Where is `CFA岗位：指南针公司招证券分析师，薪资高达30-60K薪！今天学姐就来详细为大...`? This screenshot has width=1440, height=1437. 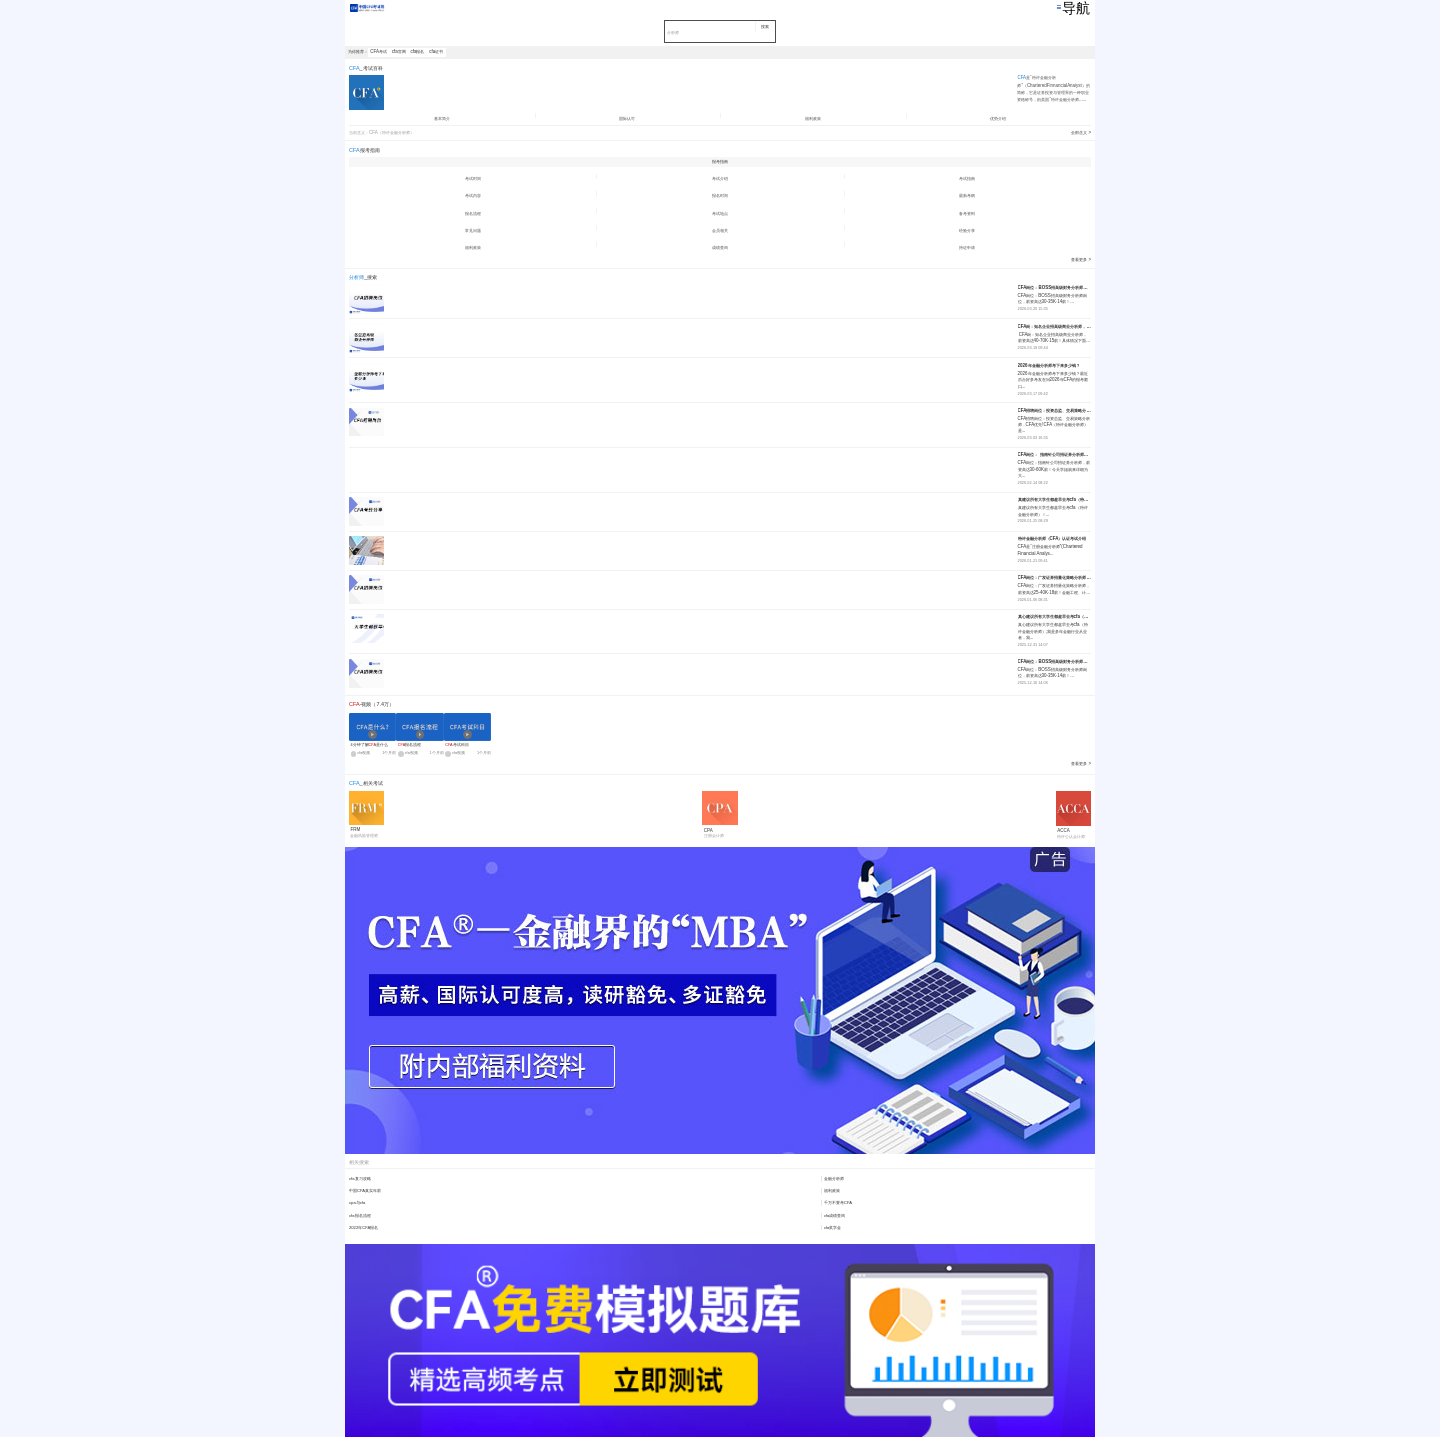
CFA岗位：指南针公司招证券分析师，薪资高达30-60K薪！今天学姐就来详细为大... is located at coordinates (1054, 469).